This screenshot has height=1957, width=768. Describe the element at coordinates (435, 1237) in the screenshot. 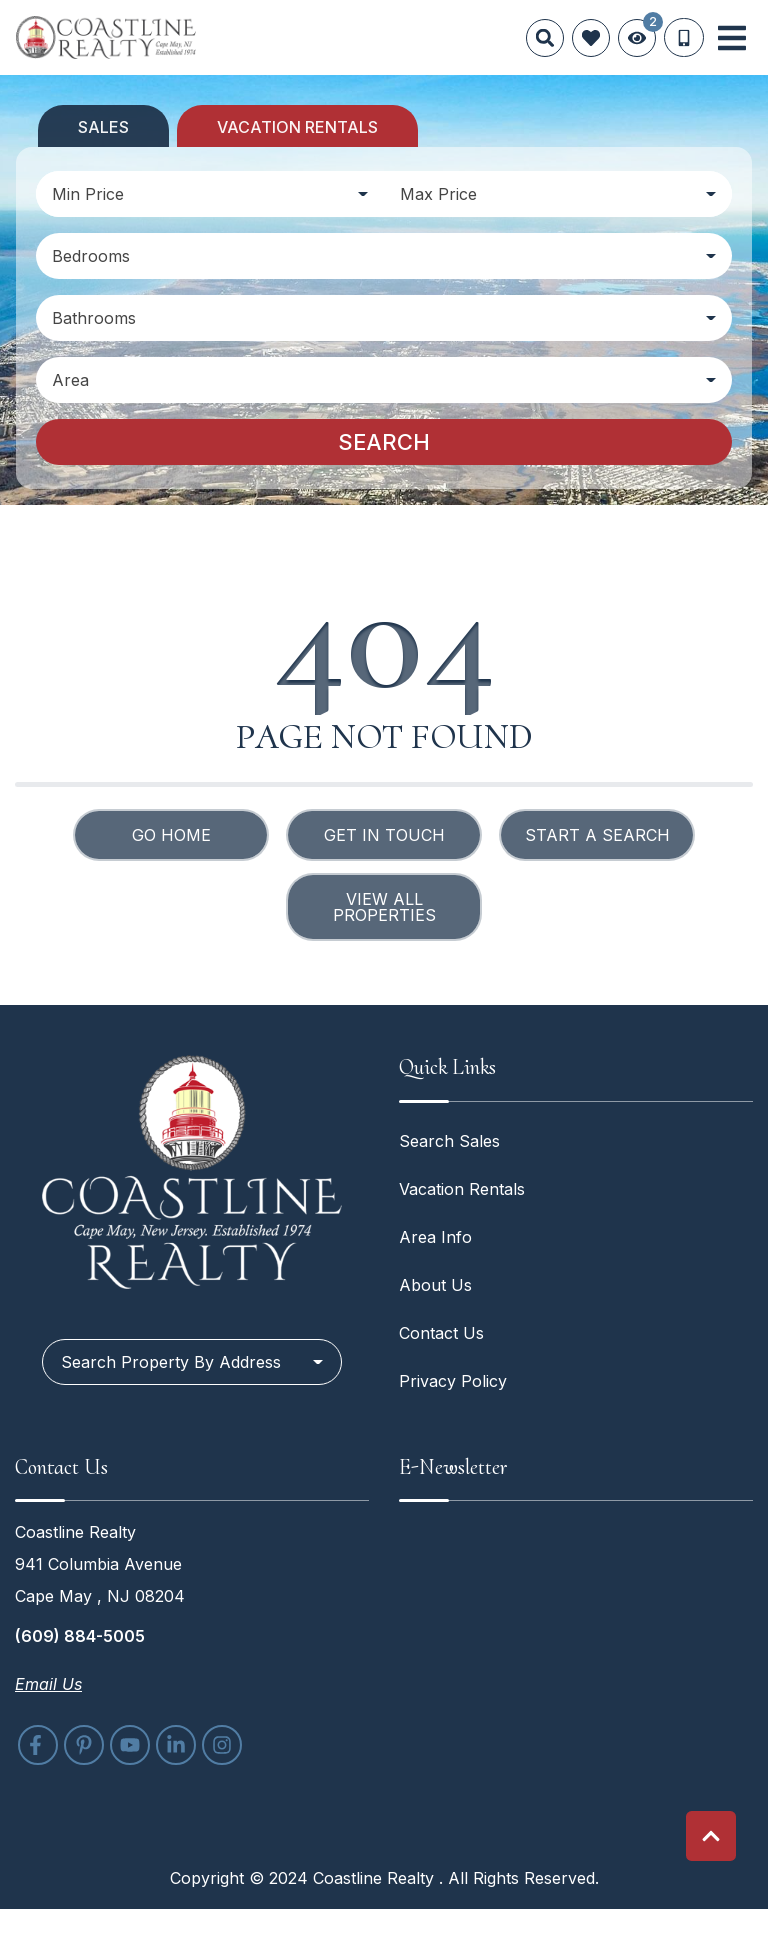

I see `Area Info` at that location.